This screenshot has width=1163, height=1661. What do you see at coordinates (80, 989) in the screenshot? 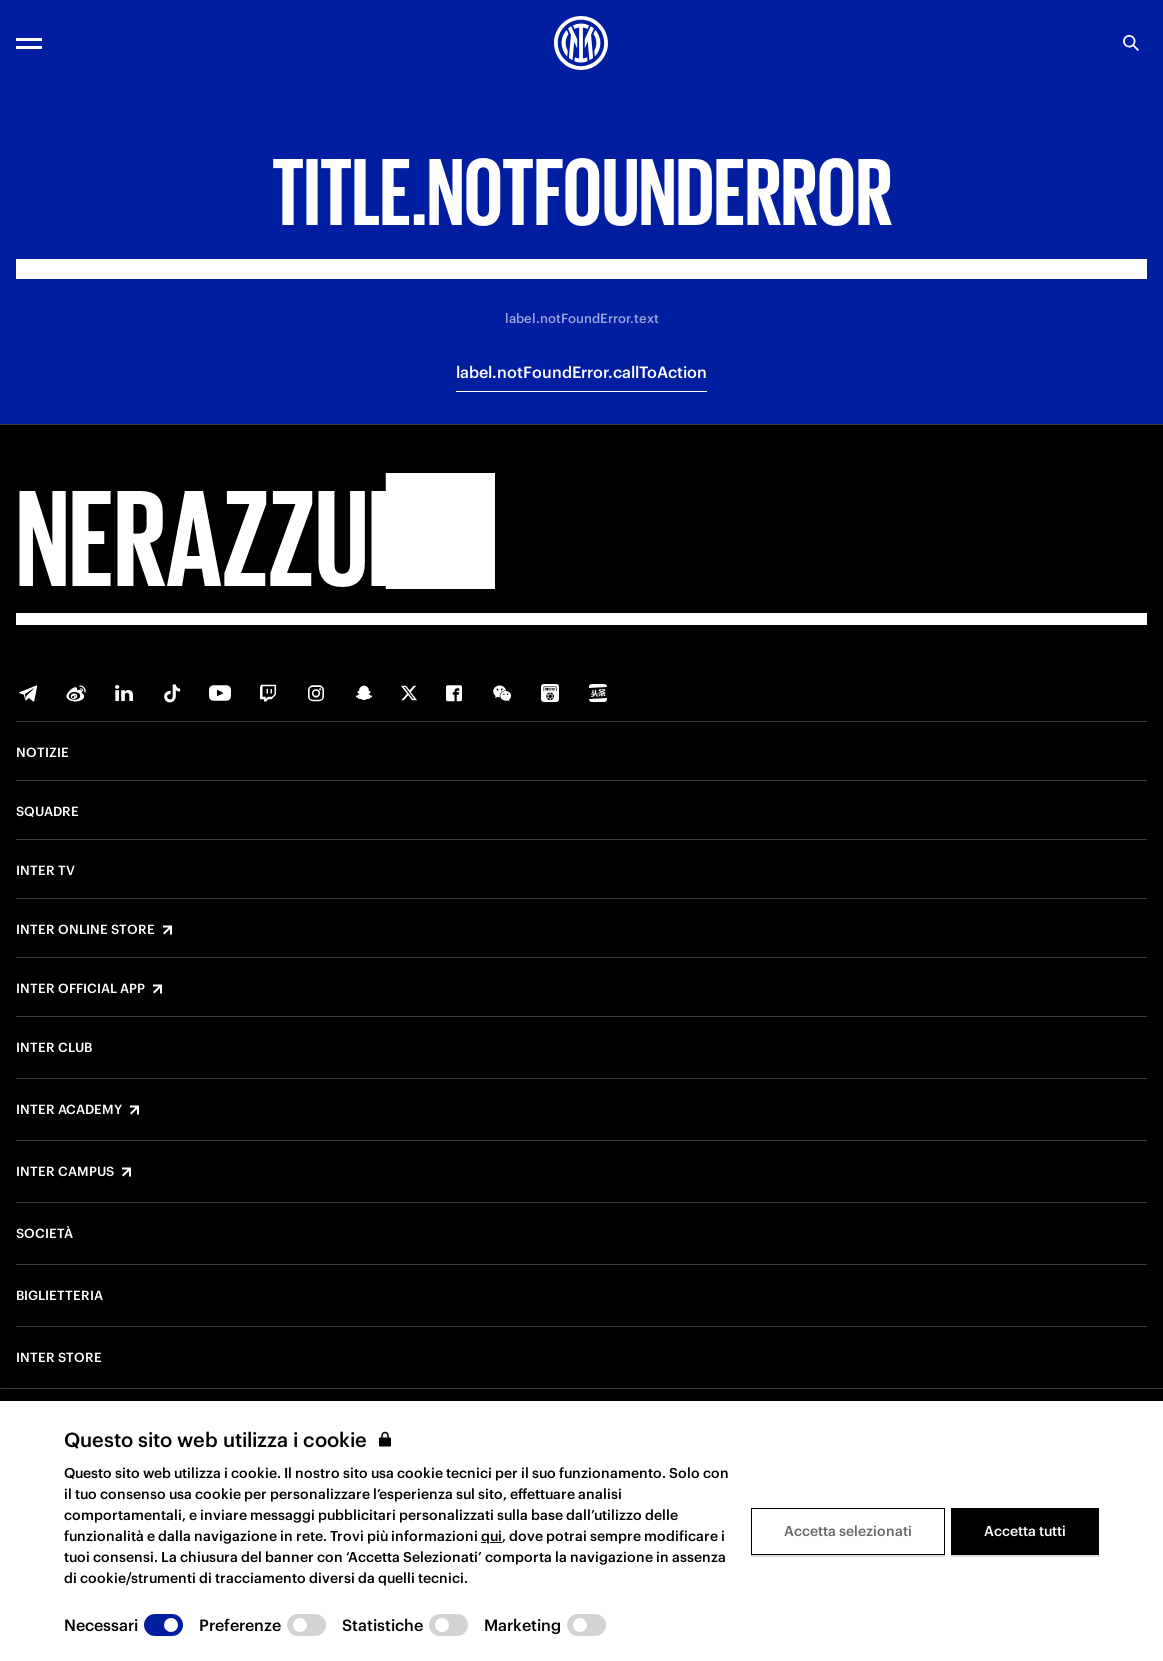
I see `Inter Official App` at bounding box center [80, 989].